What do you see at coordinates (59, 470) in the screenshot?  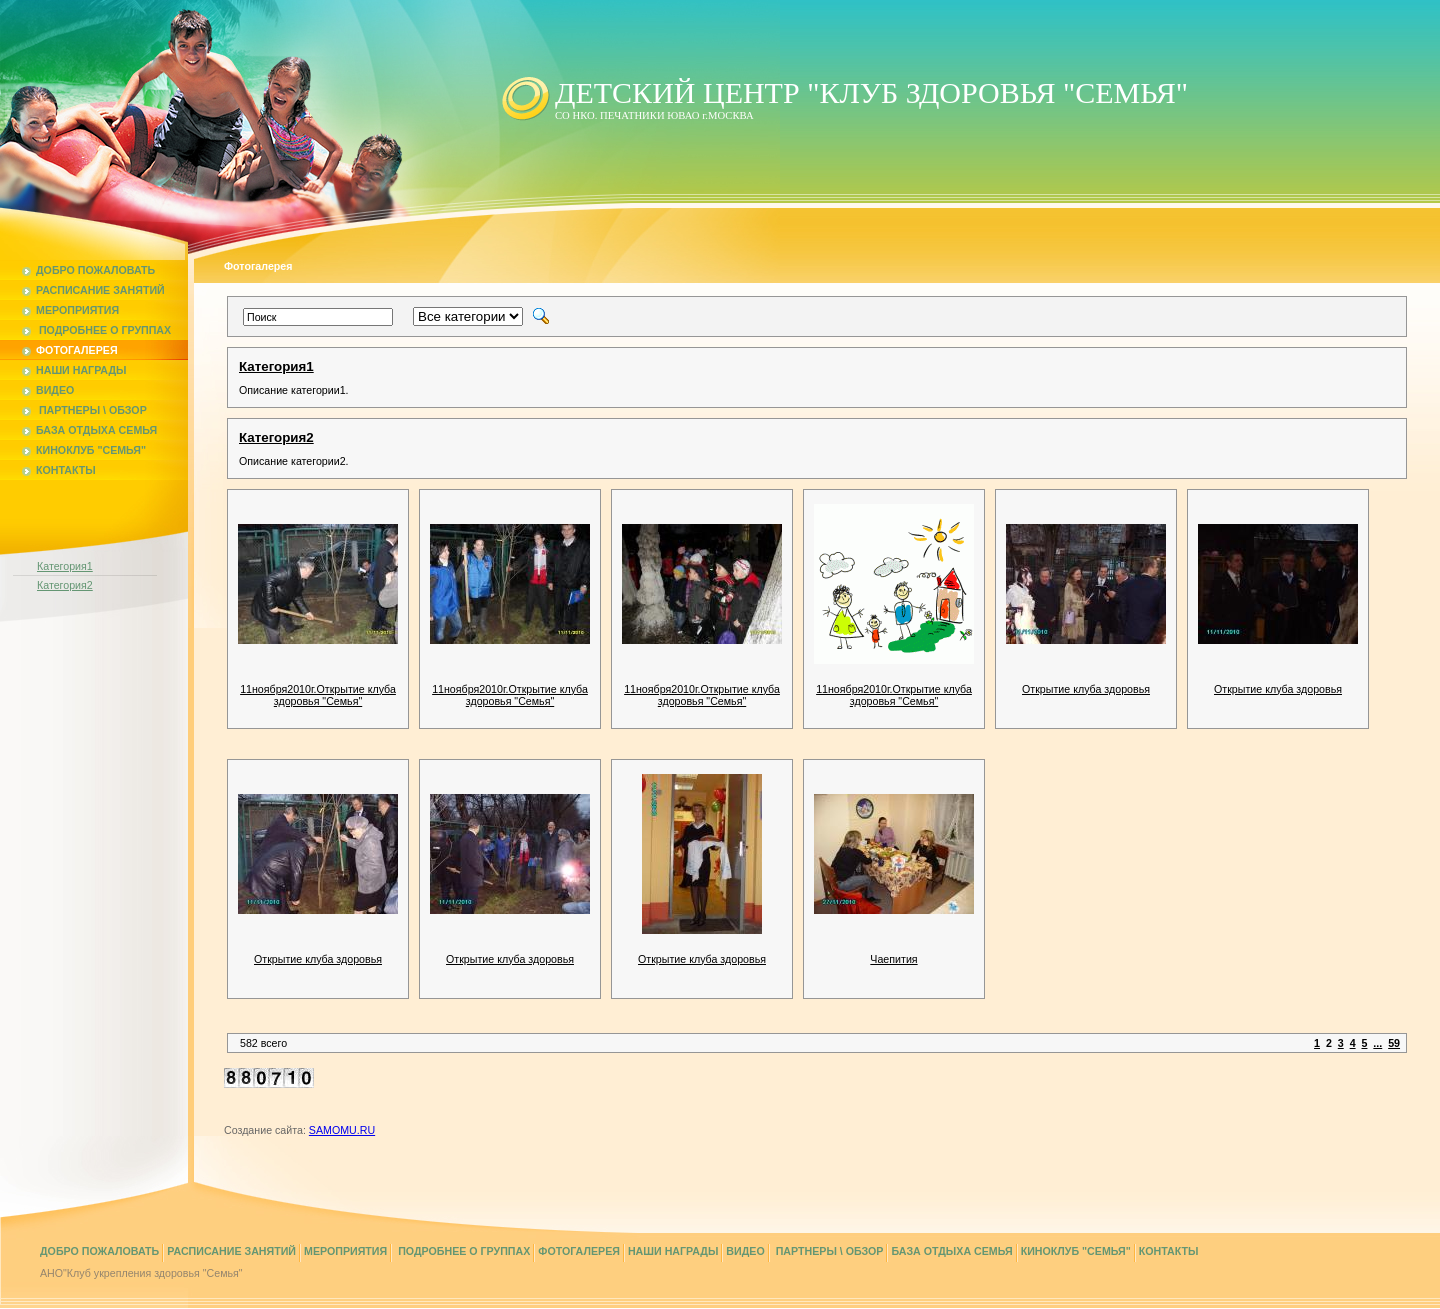 I see `Контакты` at bounding box center [59, 470].